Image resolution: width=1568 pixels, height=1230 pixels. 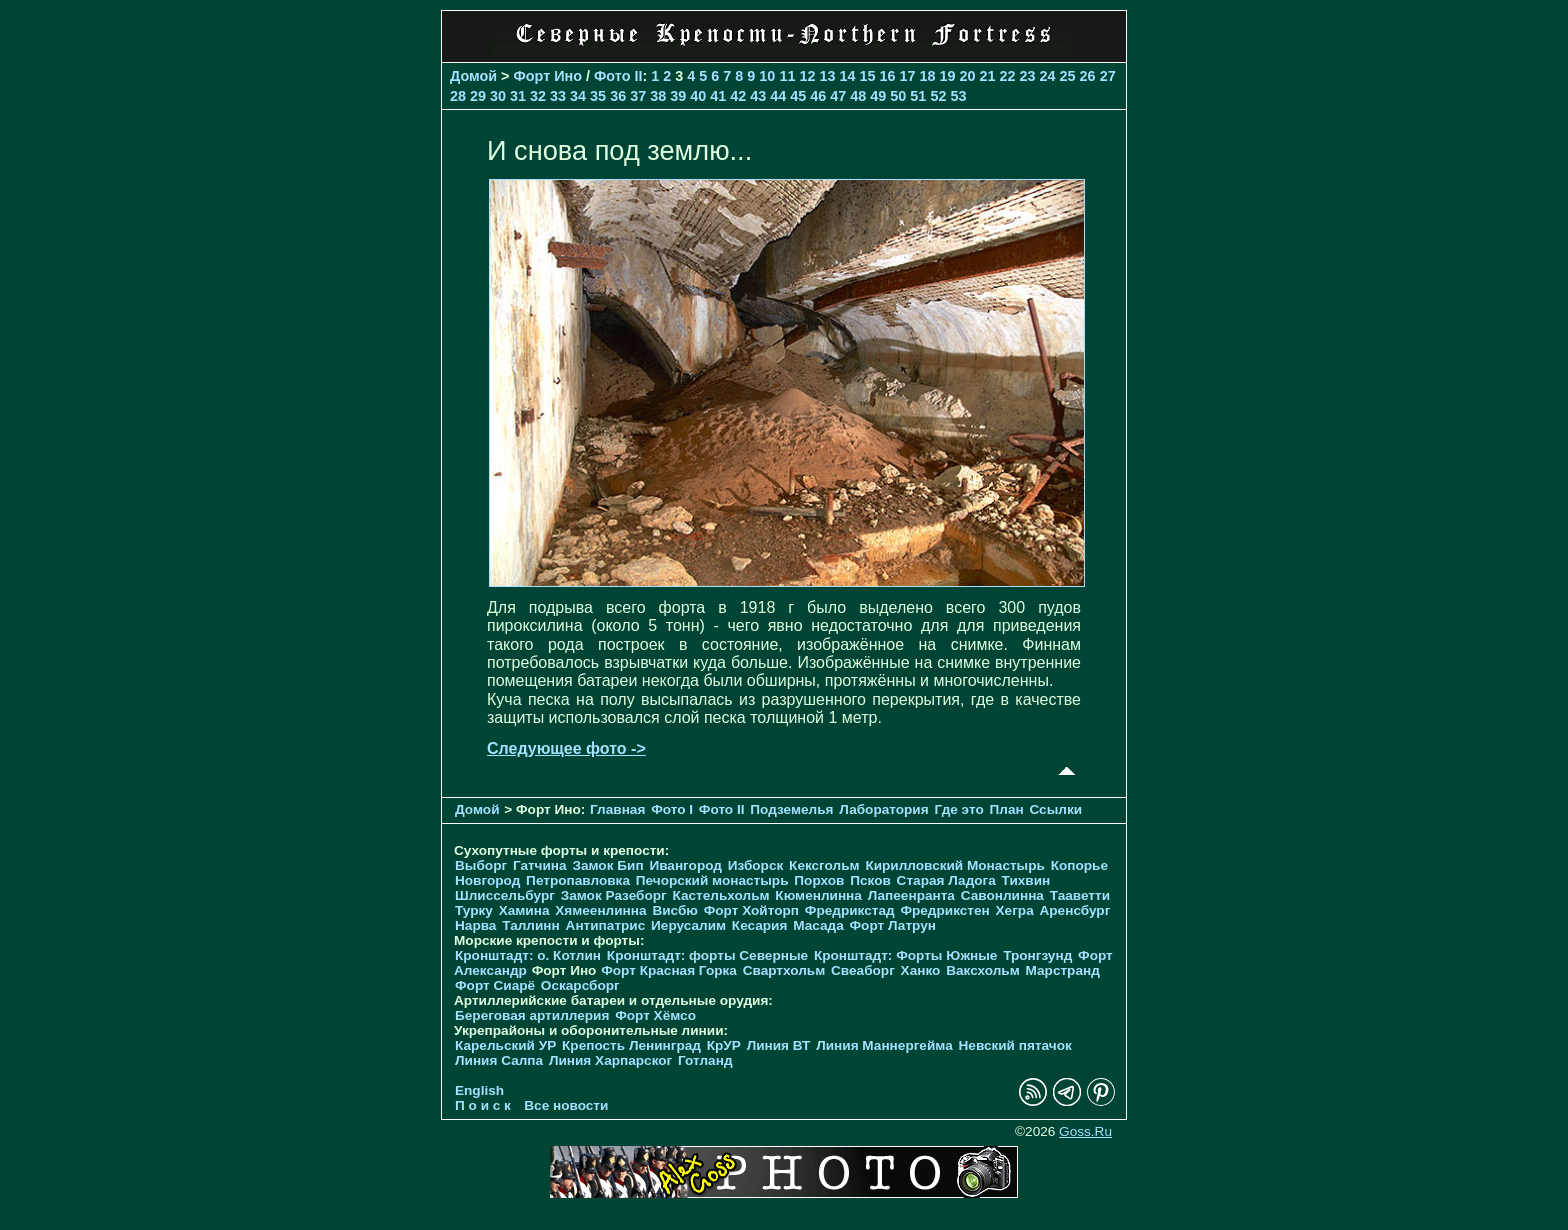 What do you see at coordinates (787, 76) in the screenshot?
I see `11` at bounding box center [787, 76].